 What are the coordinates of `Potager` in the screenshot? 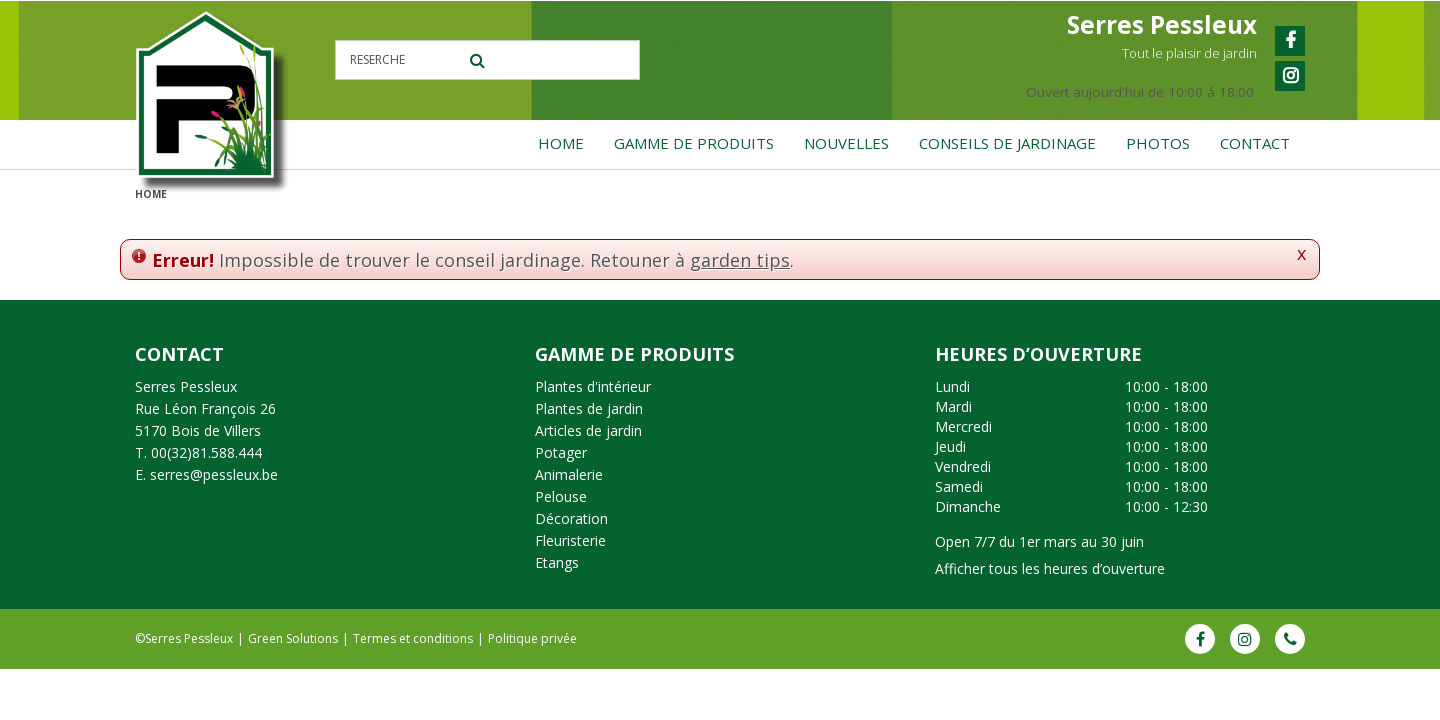 It's located at (561, 452).